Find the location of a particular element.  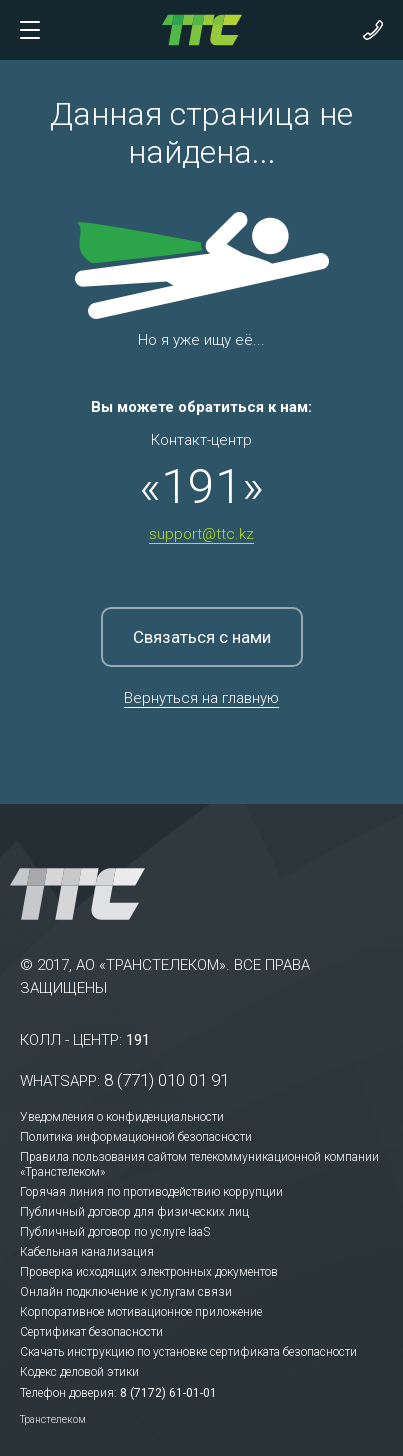

[На главную] is located at coordinates (202, 29).